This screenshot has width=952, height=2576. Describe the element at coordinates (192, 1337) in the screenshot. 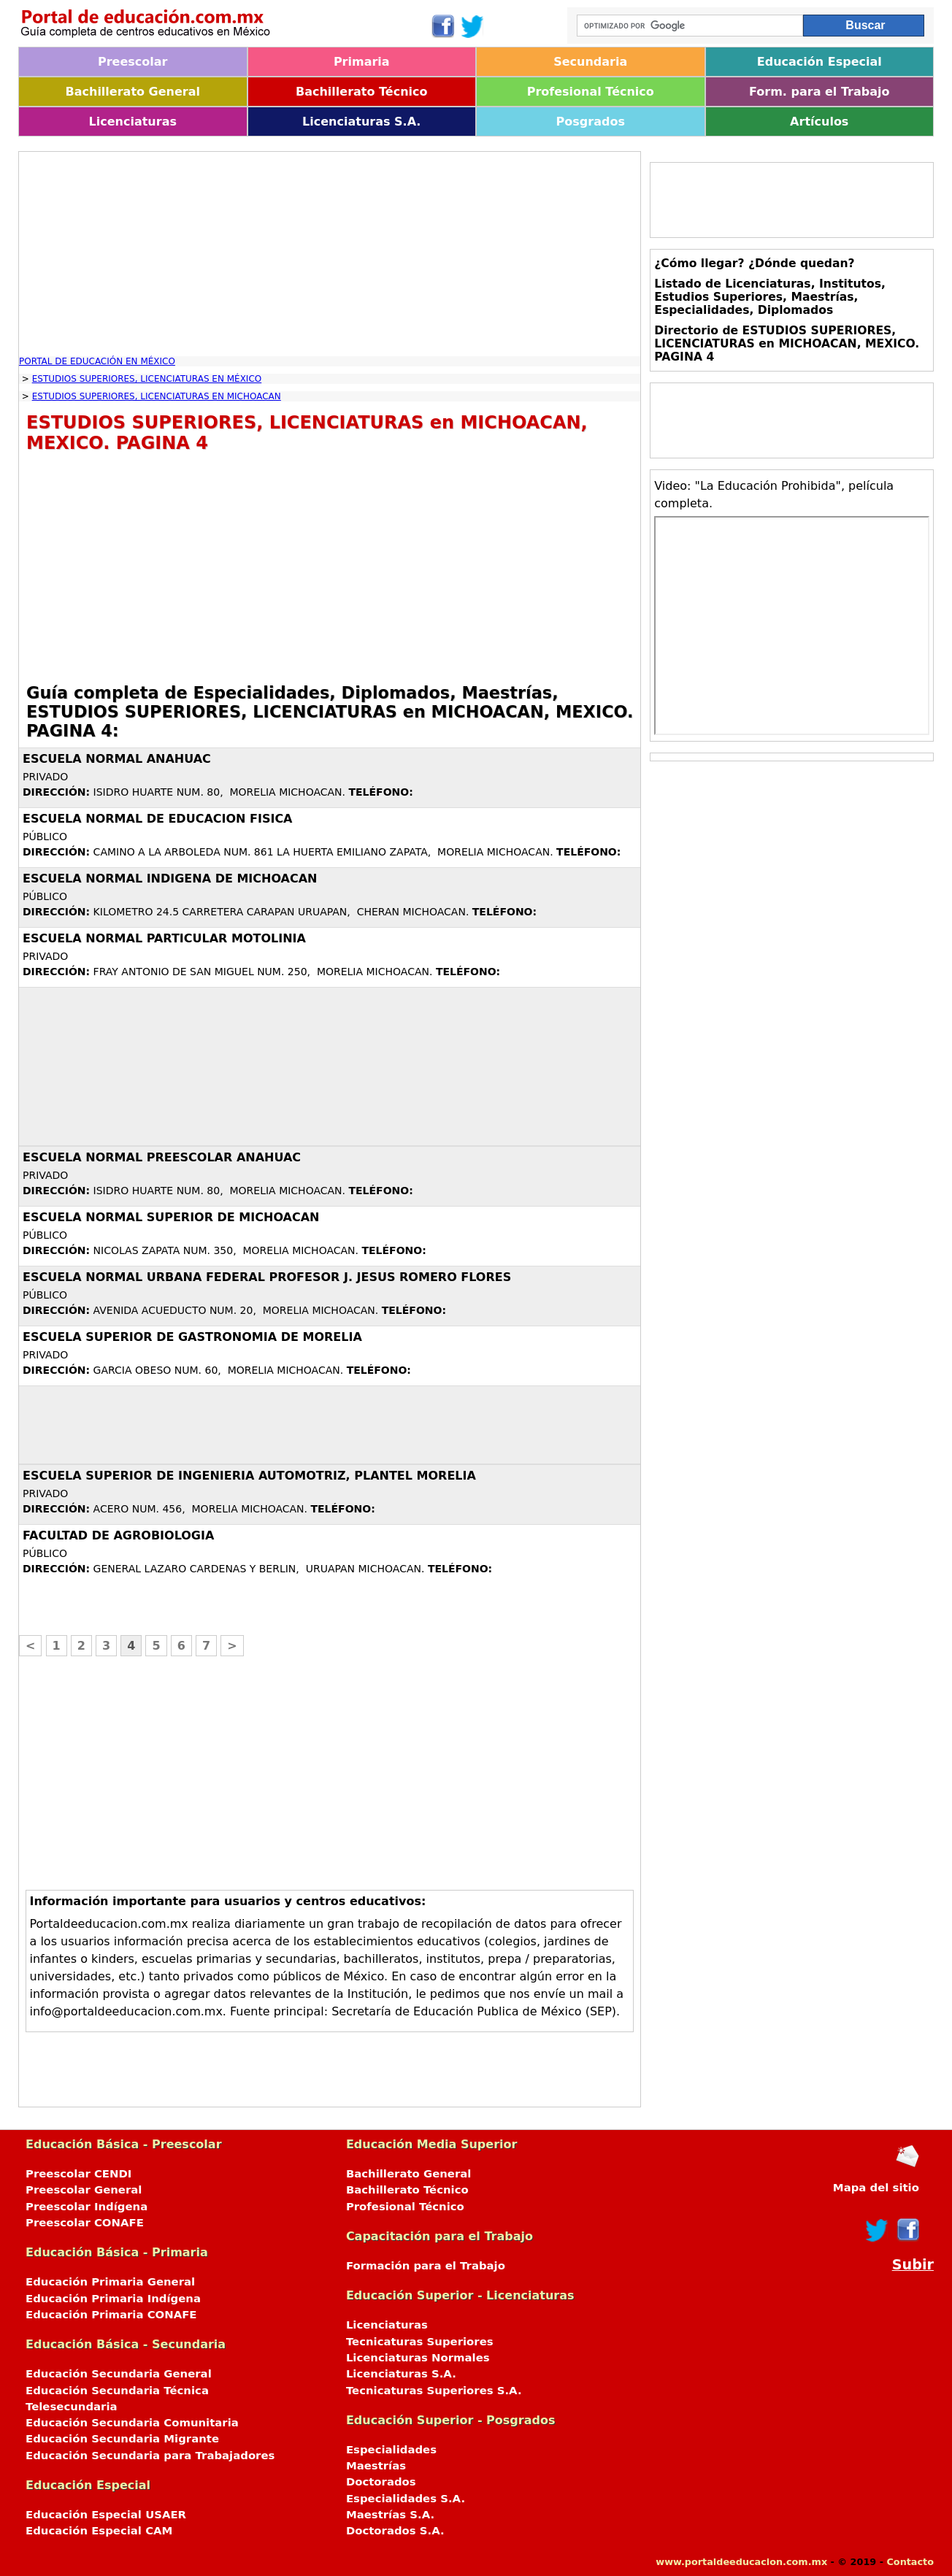

I see `ESCUELA SUPERIOR DE GASTRONOMIA DE MORELIA` at that location.